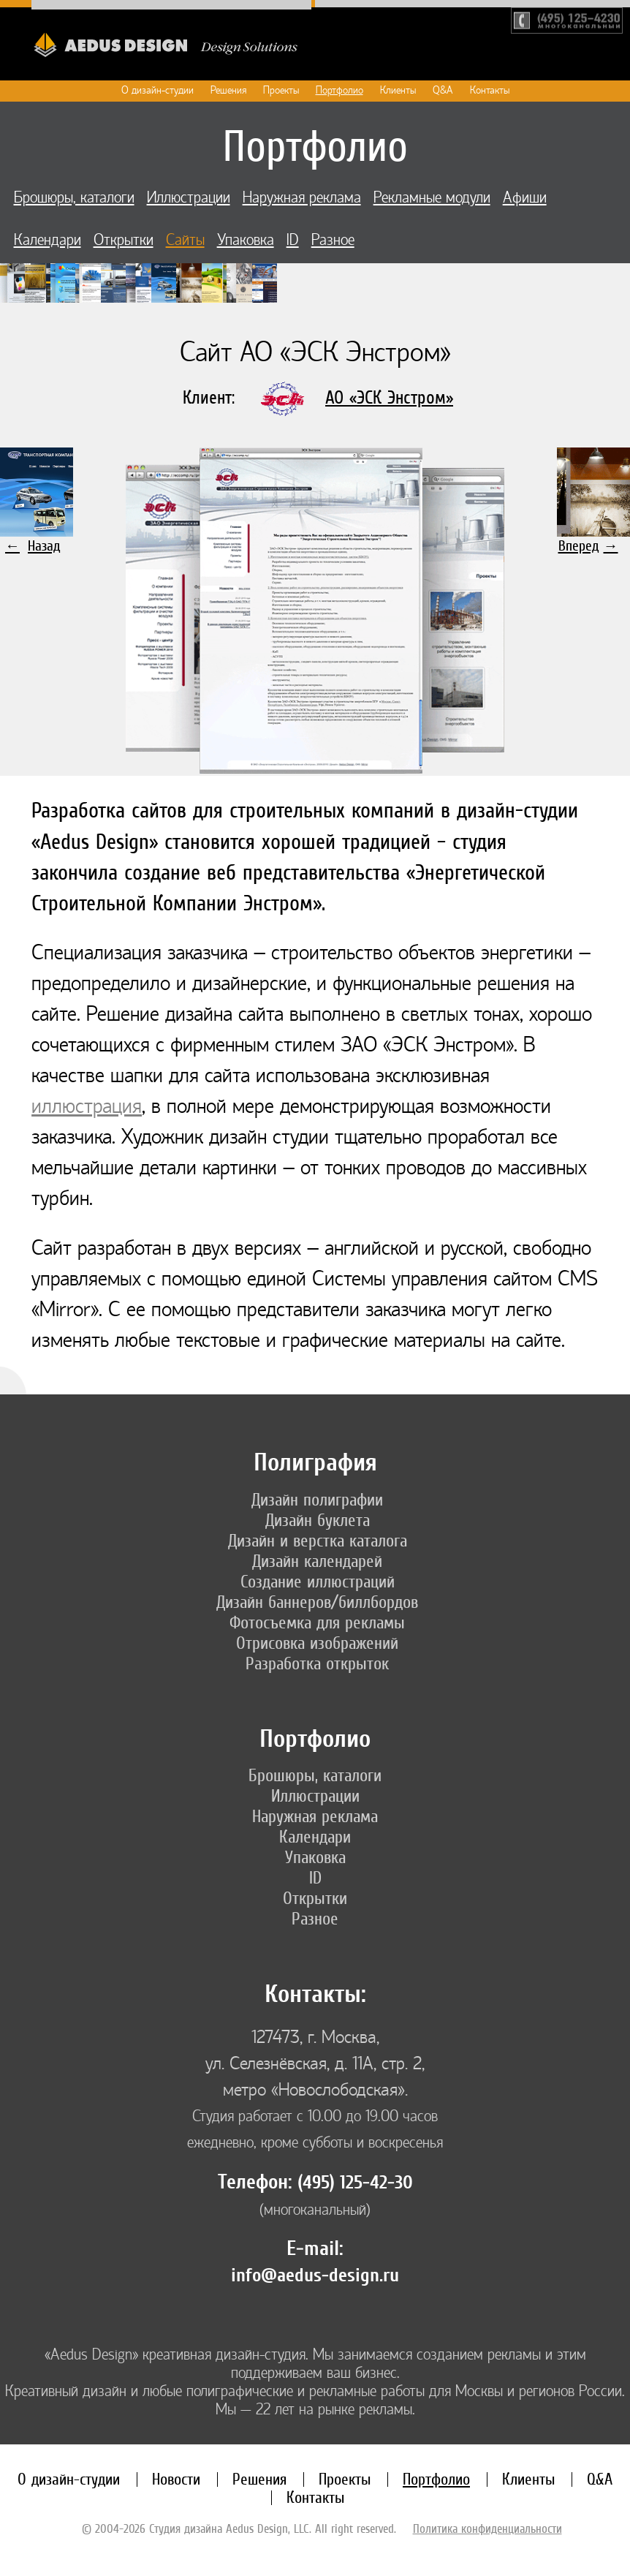 The image size is (630, 2576). Describe the element at coordinates (74, 198) in the screenshot. I see `Брошюры, каталоги` at that location.